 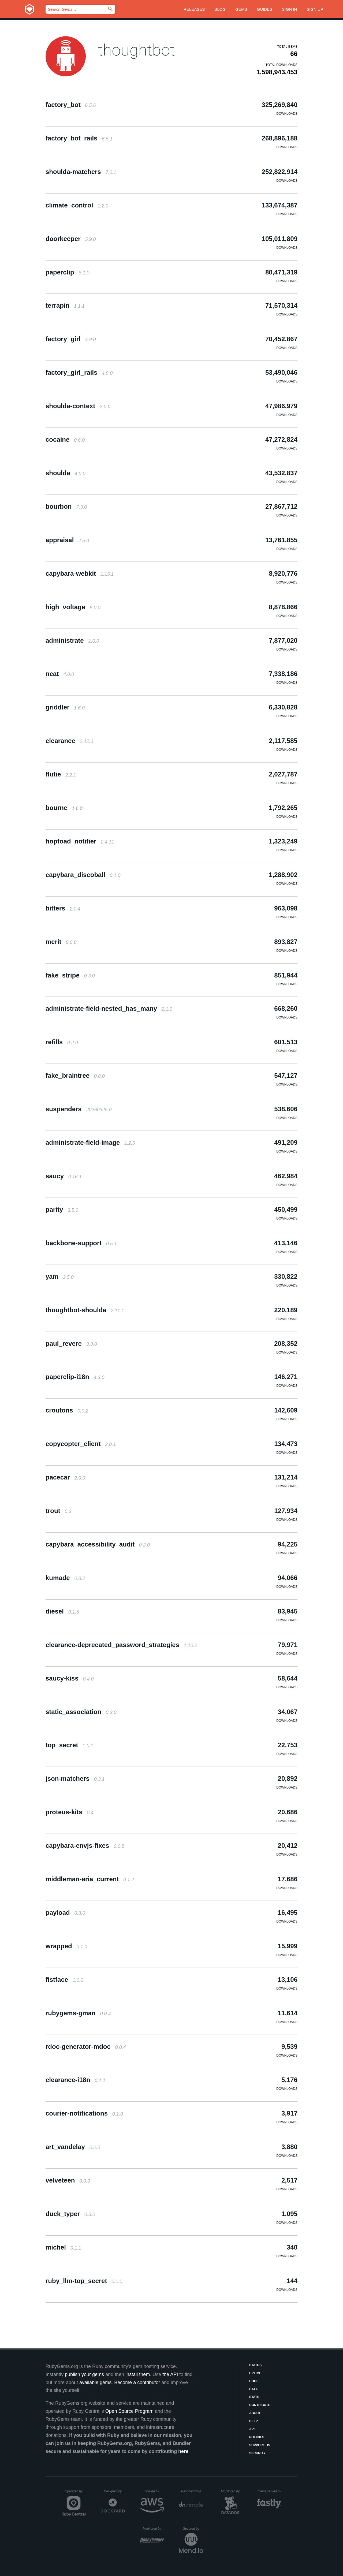 What do you see at coordinates (136, 50) in the screenshot?
I see `thoughtbot` at bounding box center [136, 50].